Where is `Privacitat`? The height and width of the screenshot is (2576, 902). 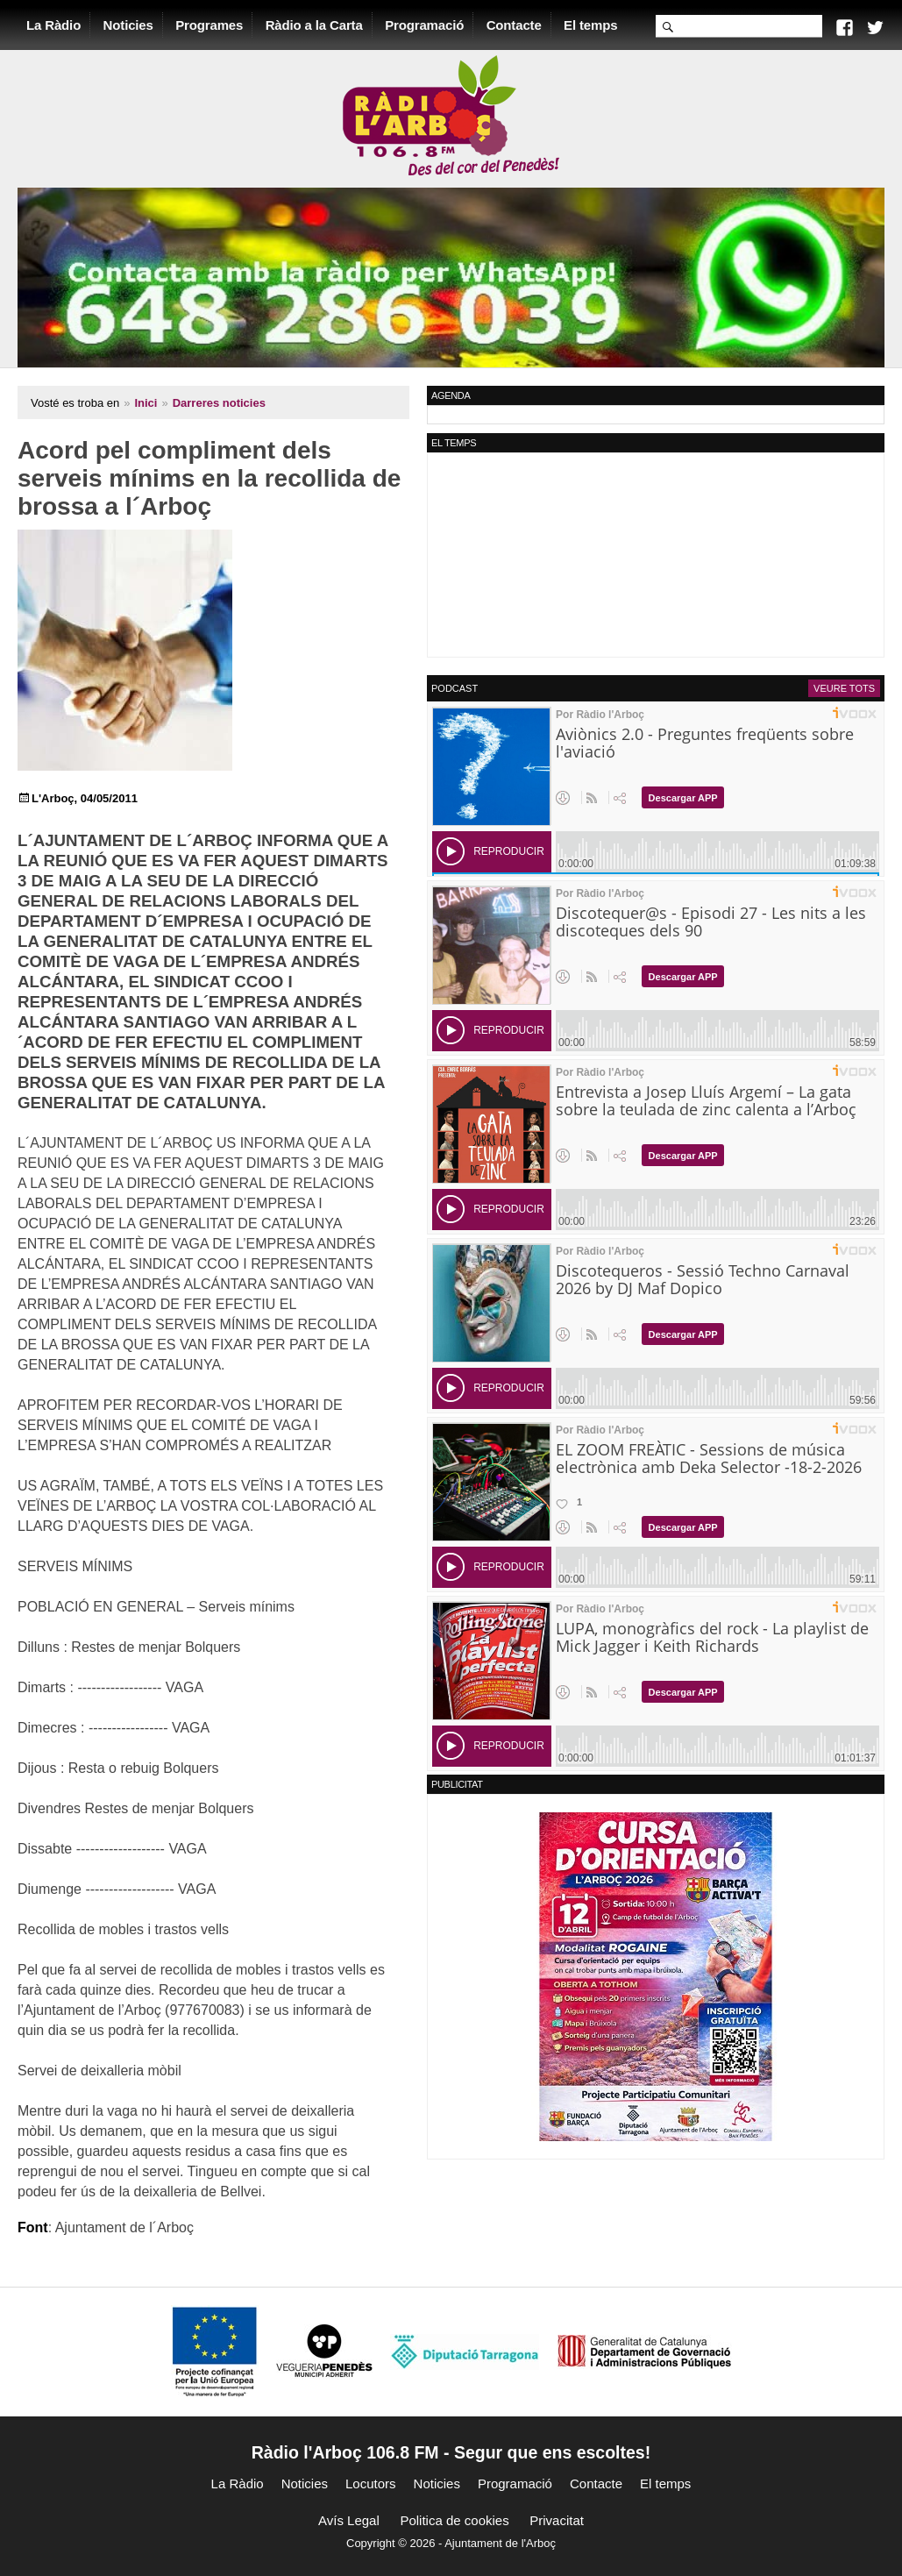
Privacitat is located at coordinates (556, 2520).